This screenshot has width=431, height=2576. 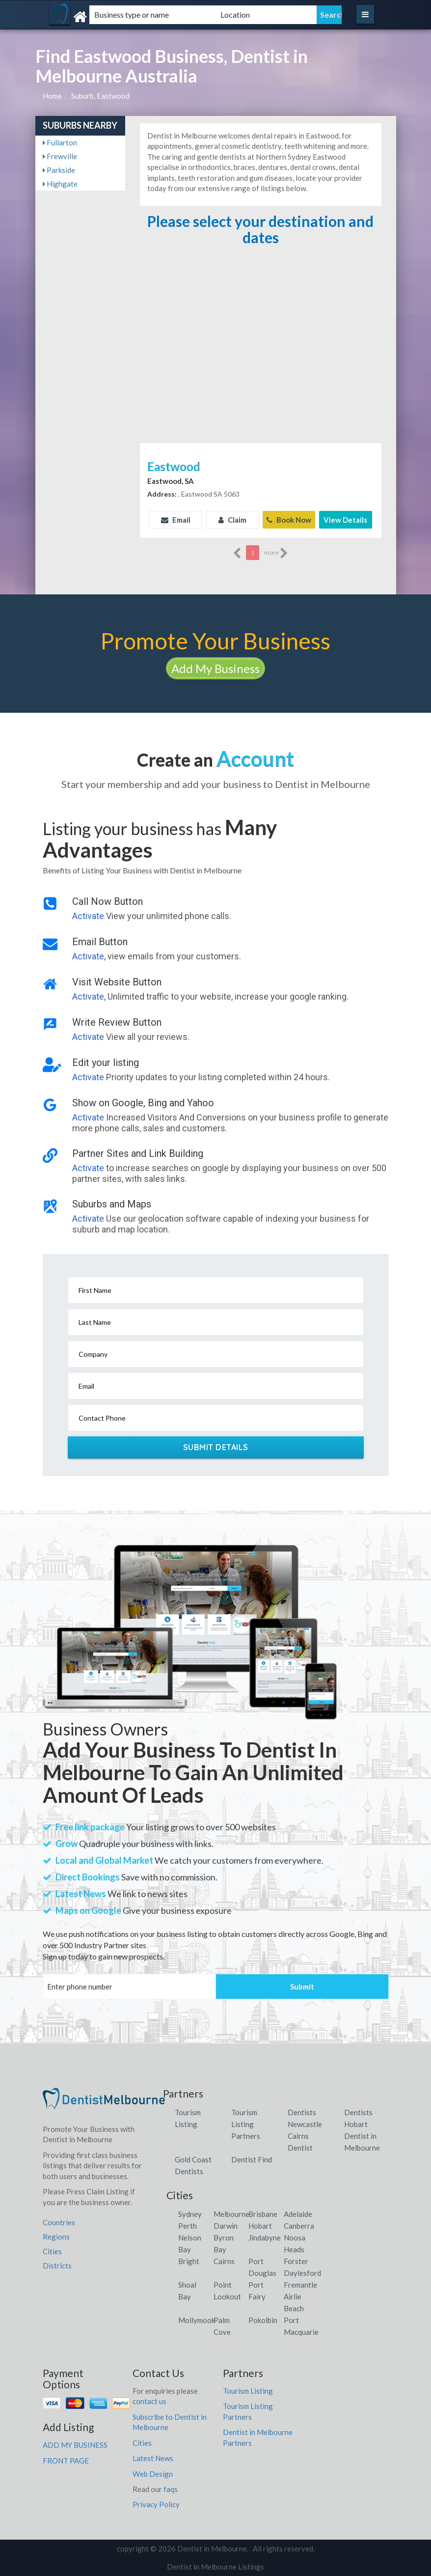 I want to click on Email, so click(x=175, y=519).